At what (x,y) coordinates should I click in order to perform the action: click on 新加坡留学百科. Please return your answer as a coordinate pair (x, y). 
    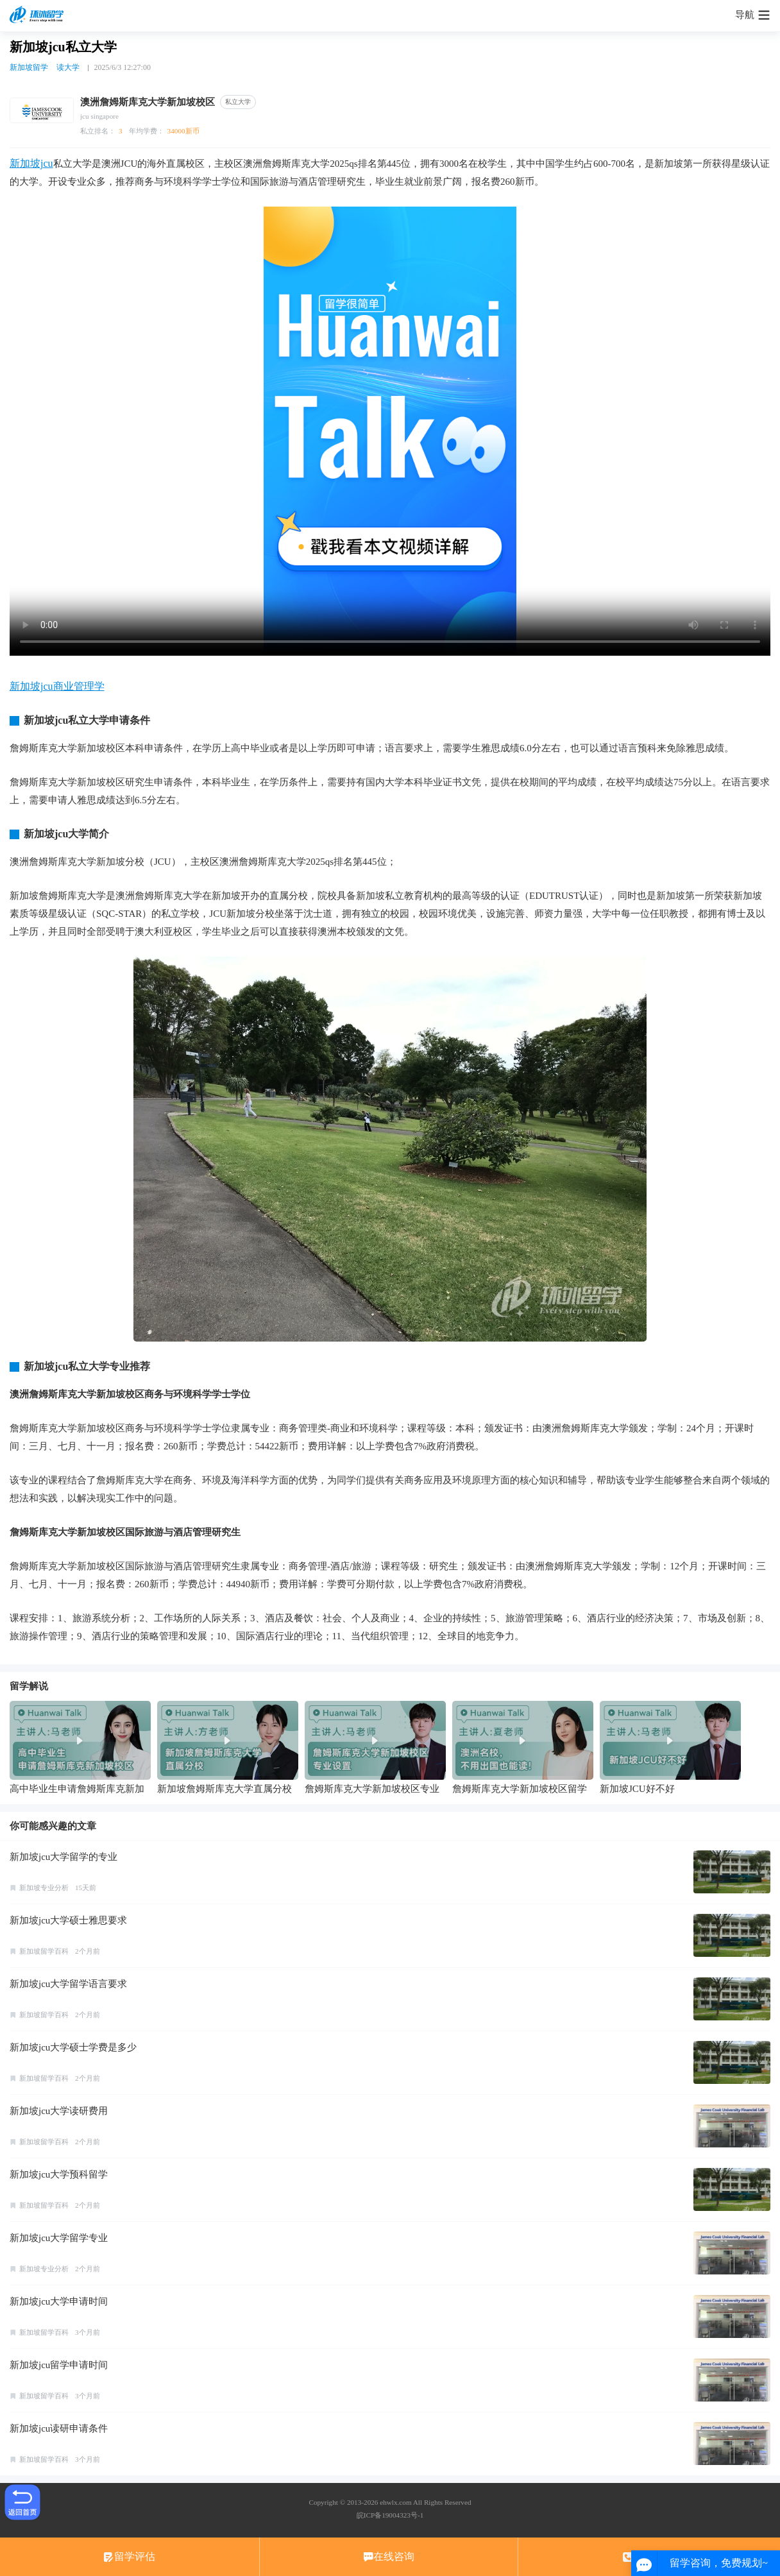
    Looking at the image, I should click on (44, 1951).